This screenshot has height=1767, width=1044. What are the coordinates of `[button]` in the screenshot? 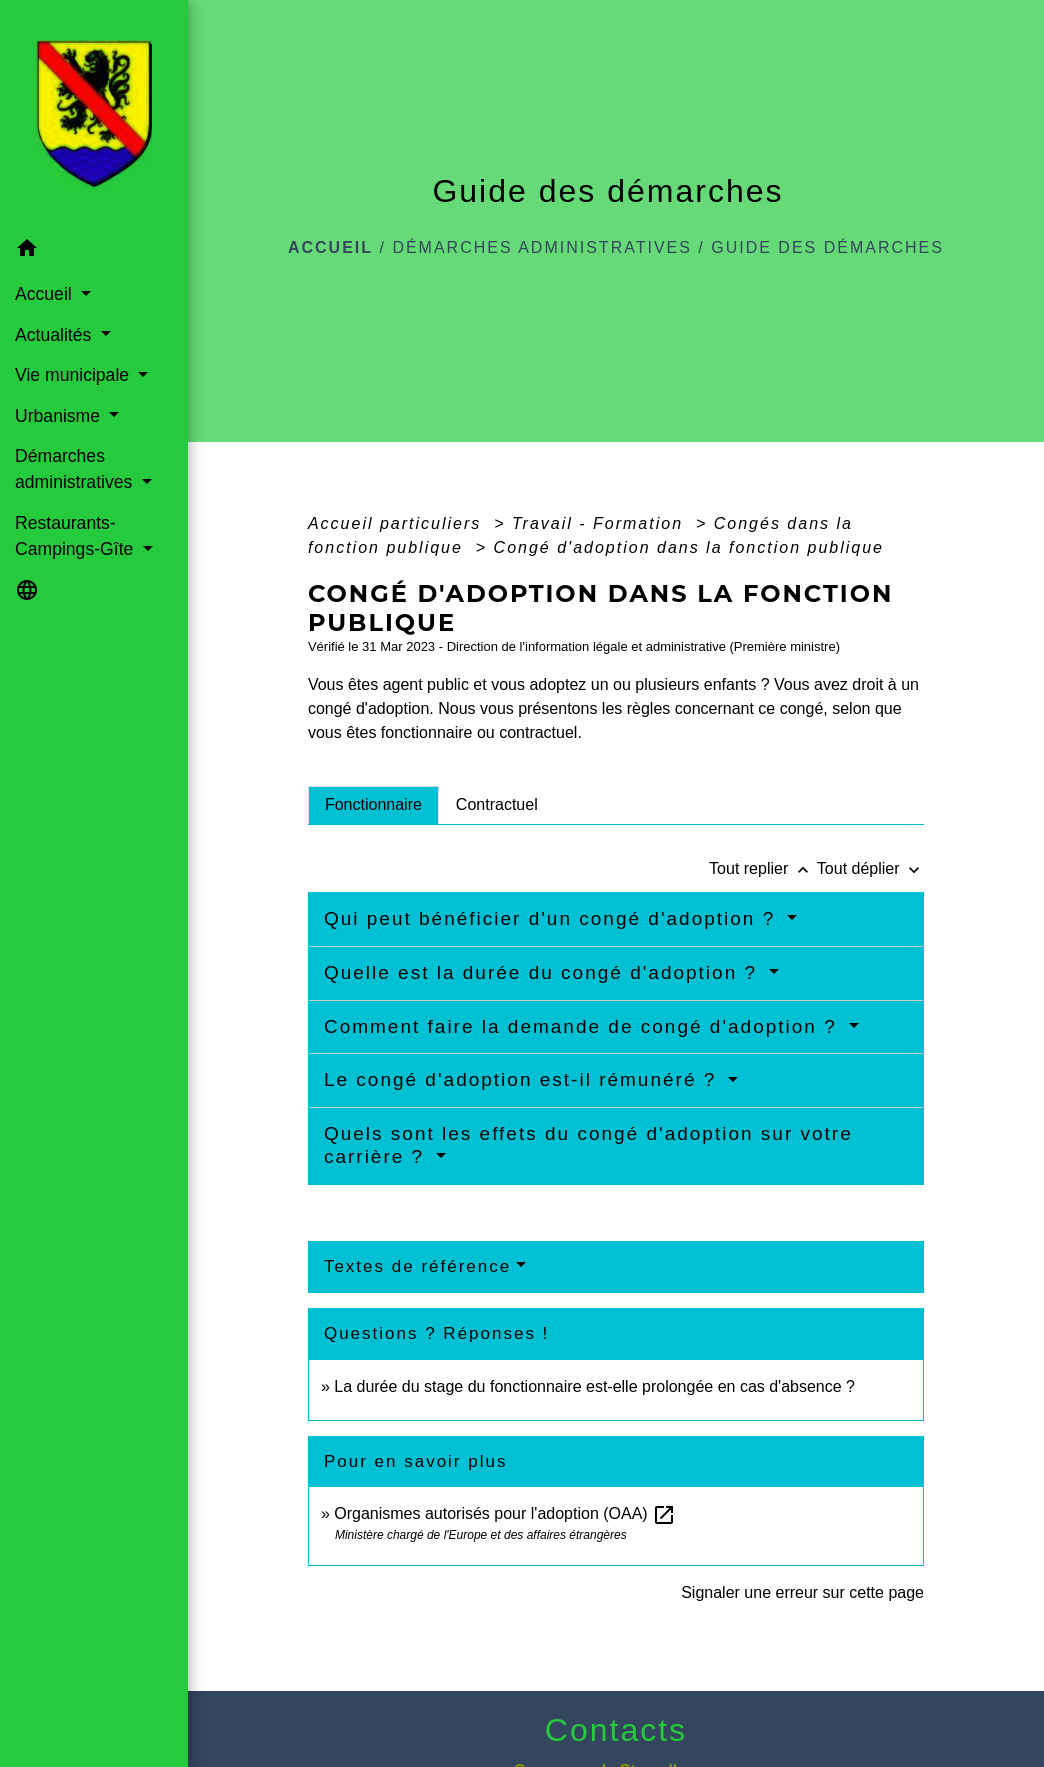 It's located at (94, 251).